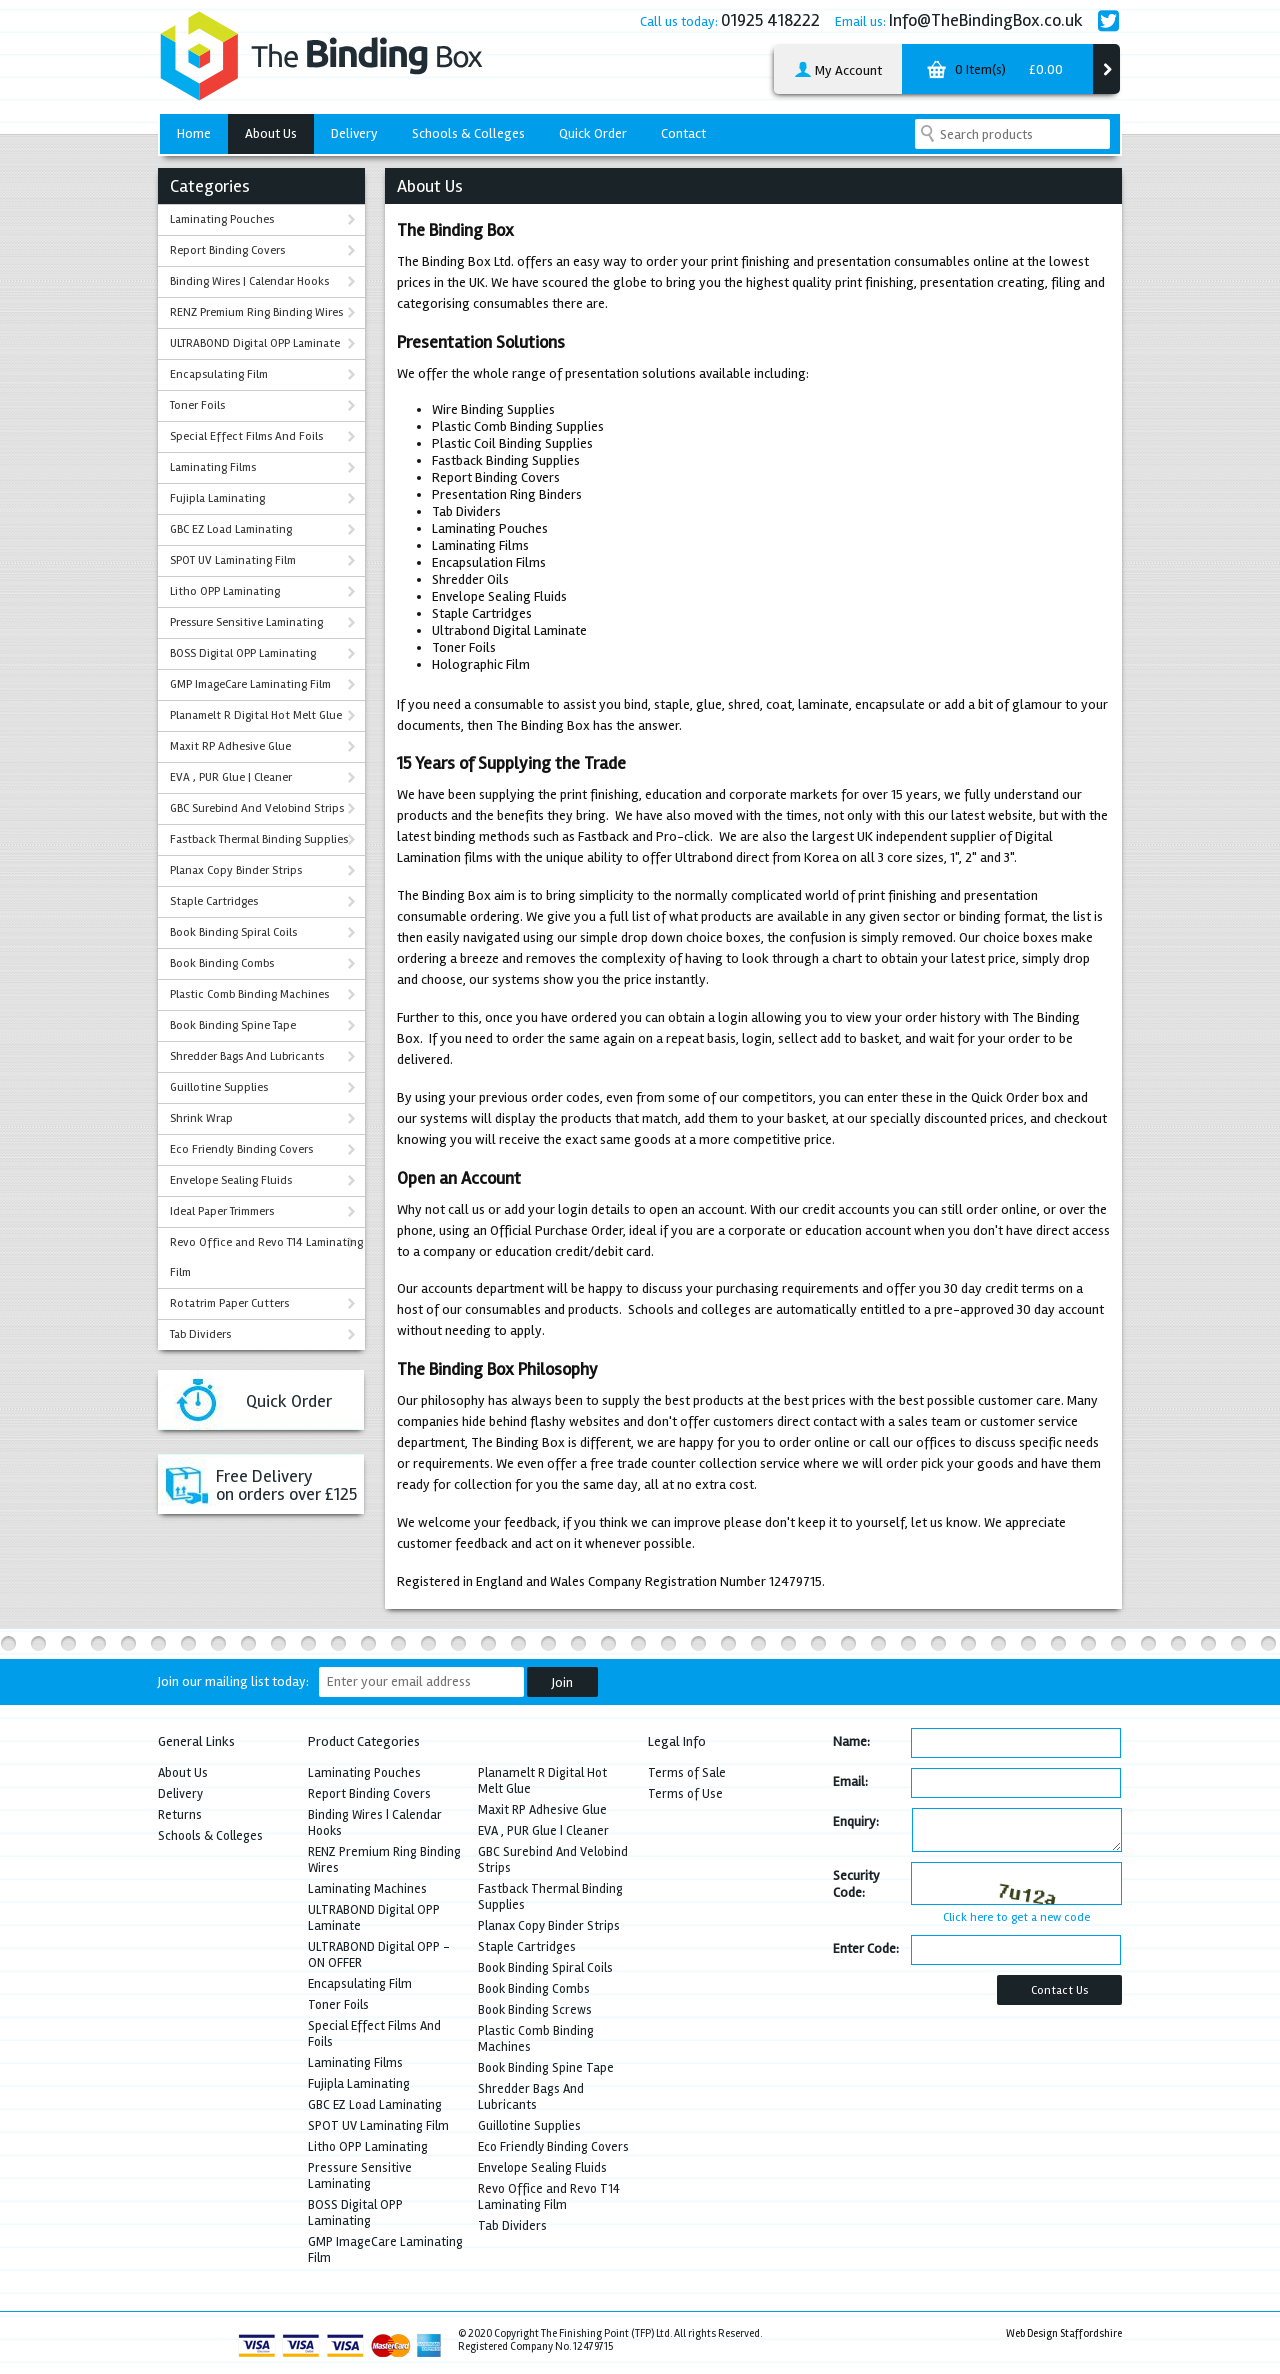 Image resolution: width=1280 pixels, height=2374 pixels. I want to click on Delivery, so click(354, 133).